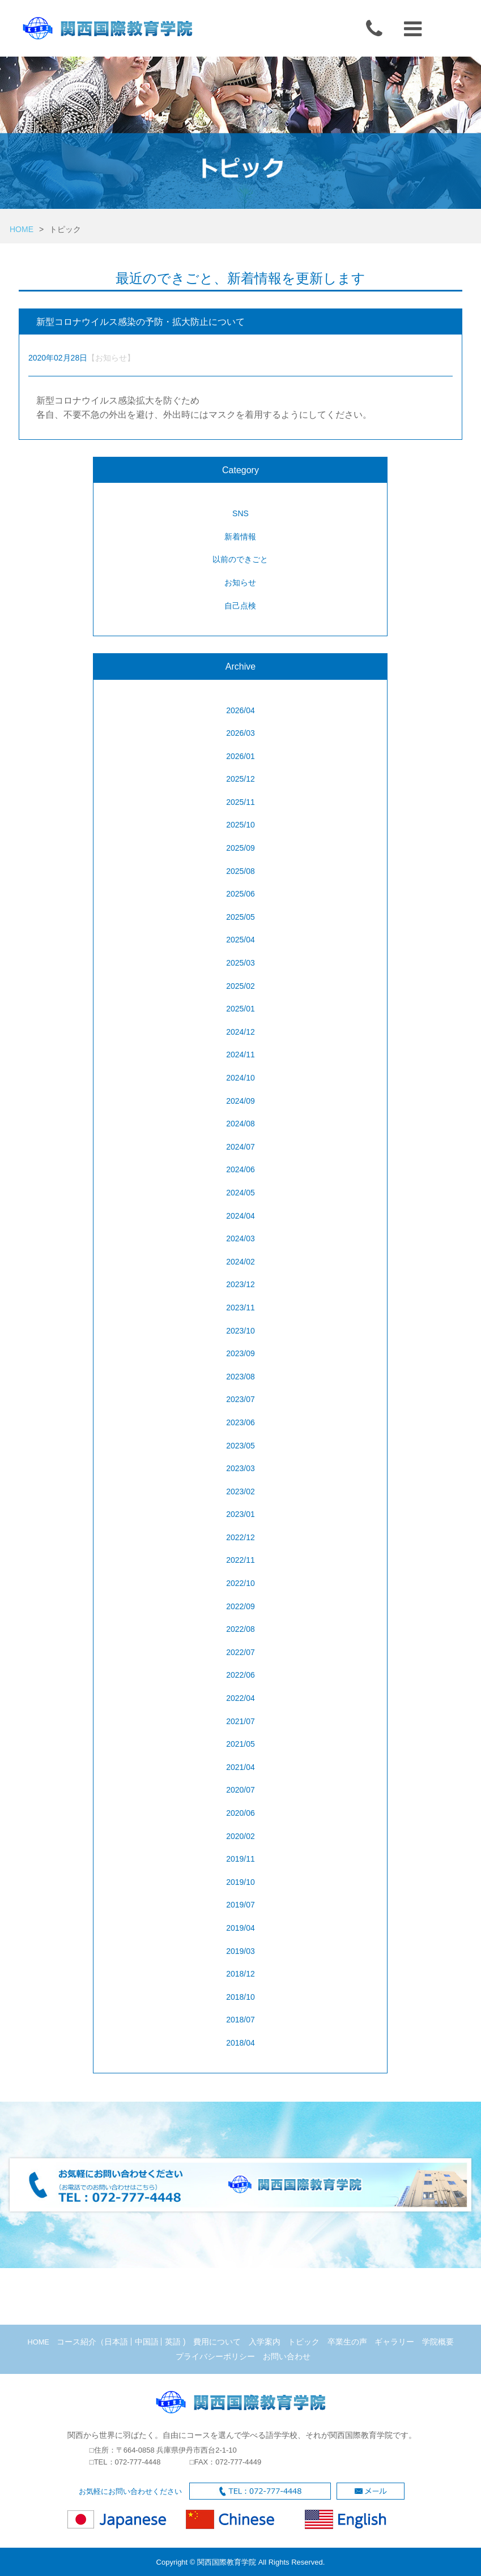 This screenshot has height=2576, width=481. I want to click on 2025/03, so click(240, 962).